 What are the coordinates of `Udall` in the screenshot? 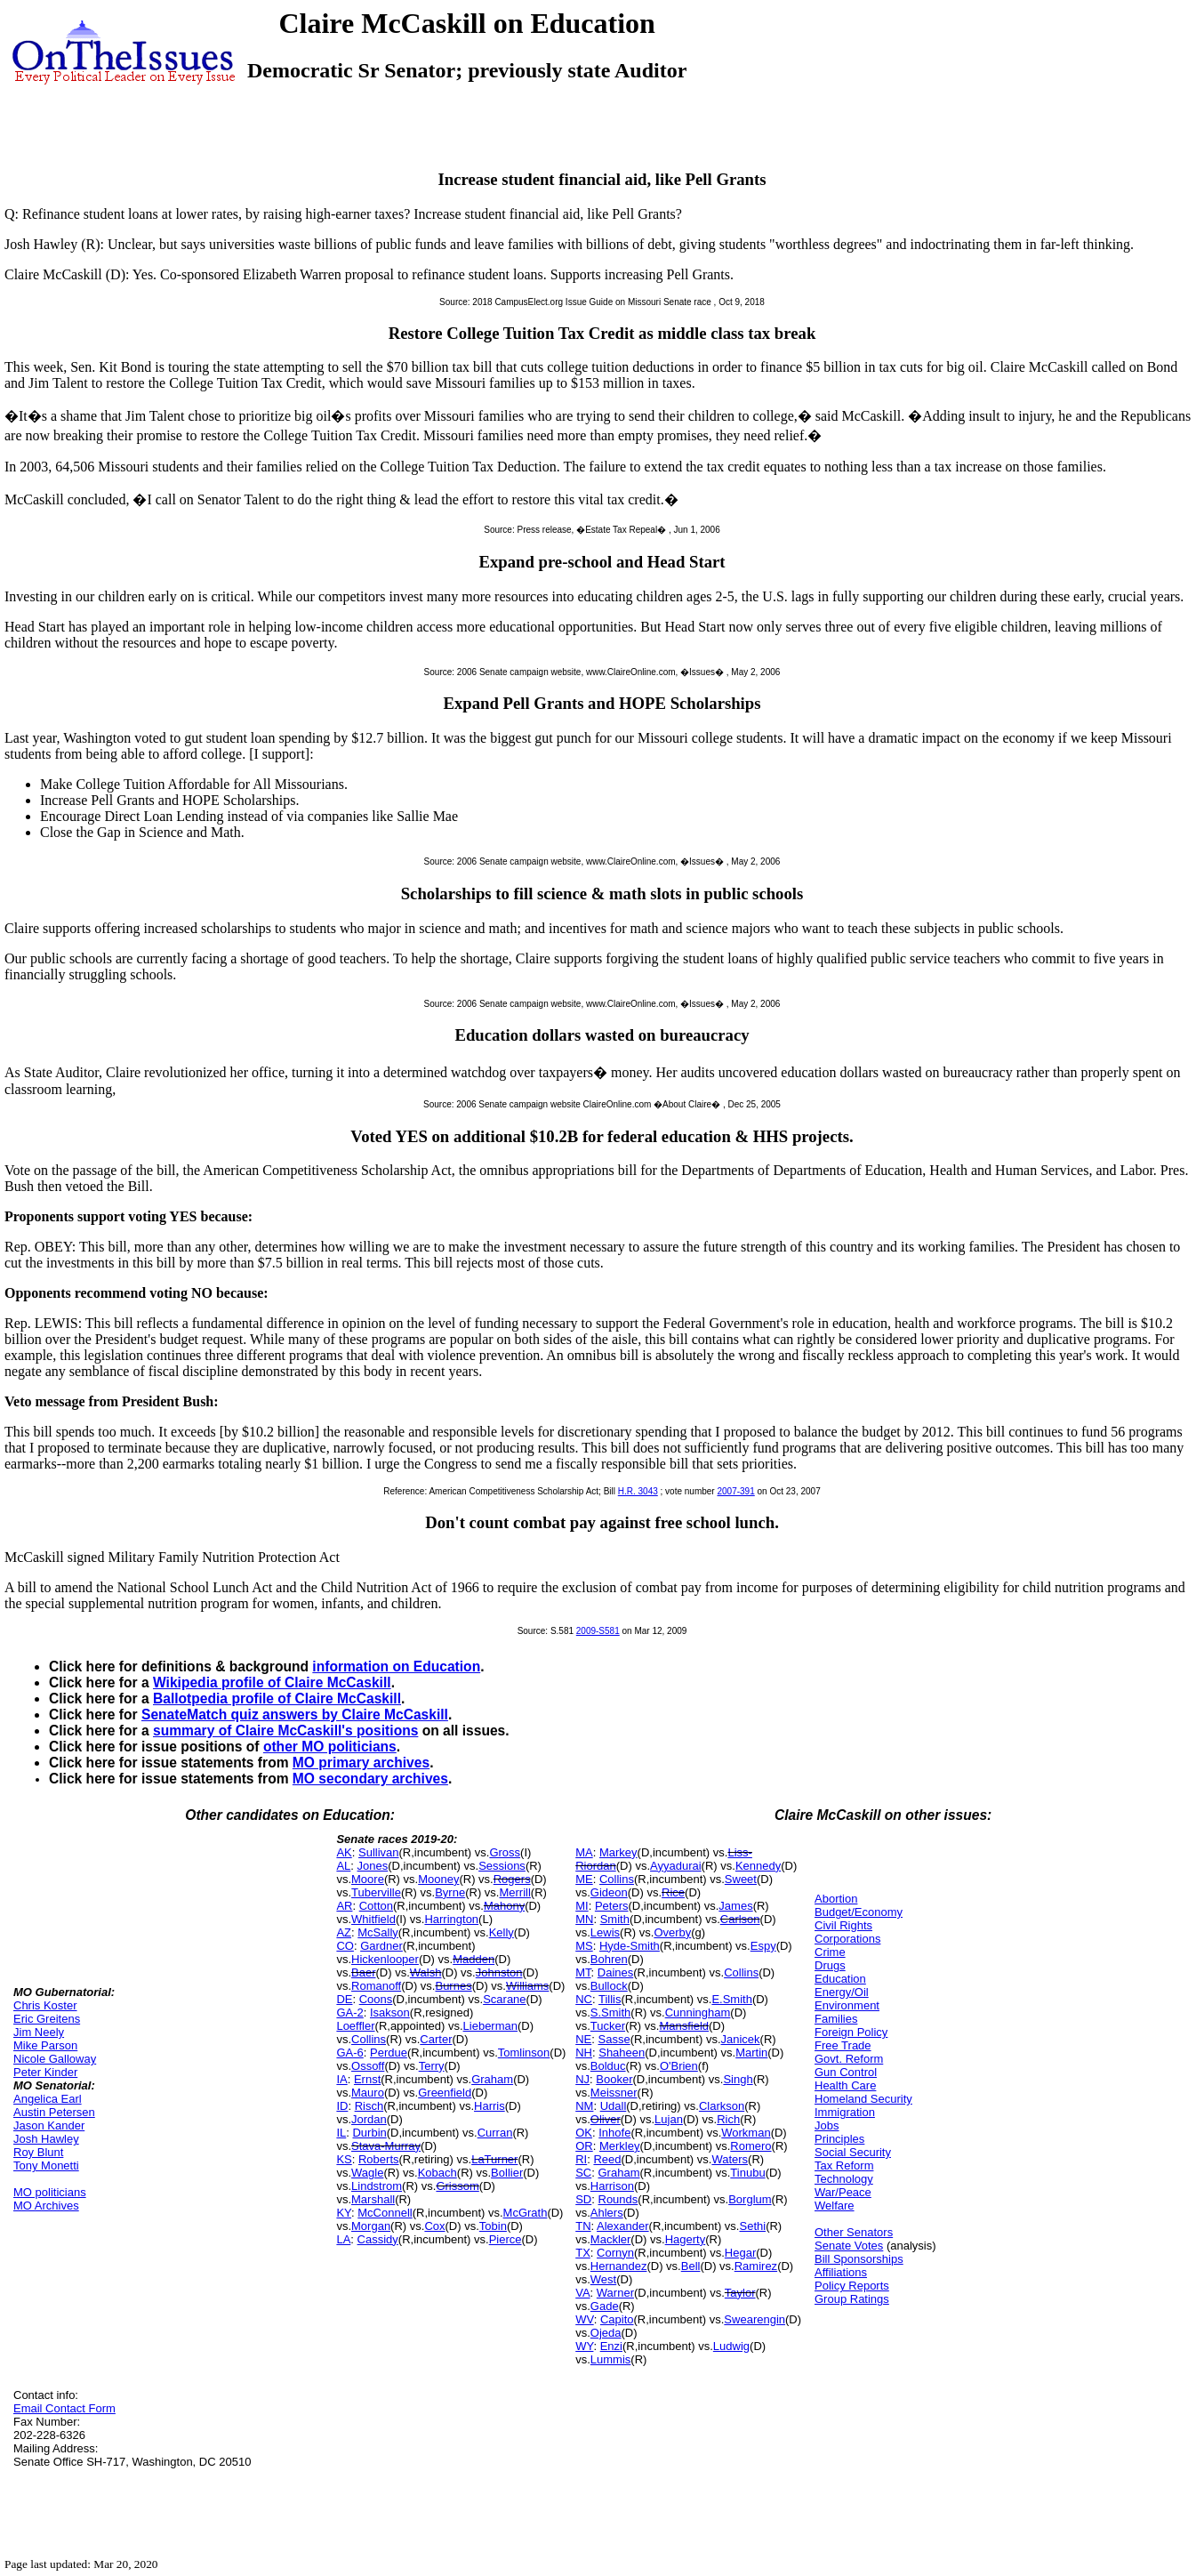 It's located at (613, 2106).